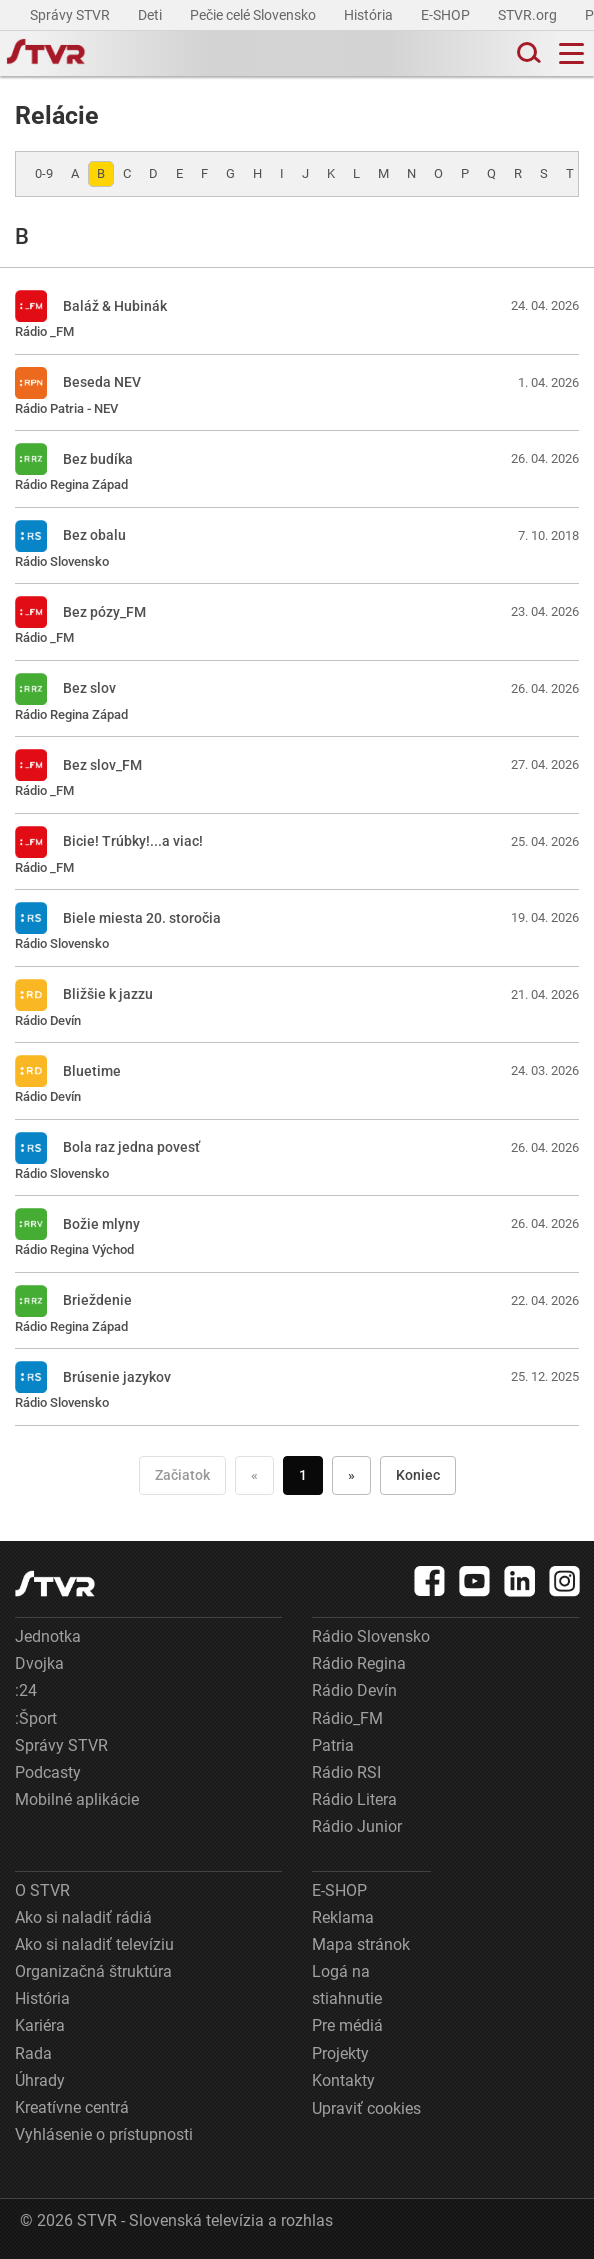 Image resolution: width=594 pixels, height=2259 pixels. I want to click on Upraviť cookies, so click(366, 2108).